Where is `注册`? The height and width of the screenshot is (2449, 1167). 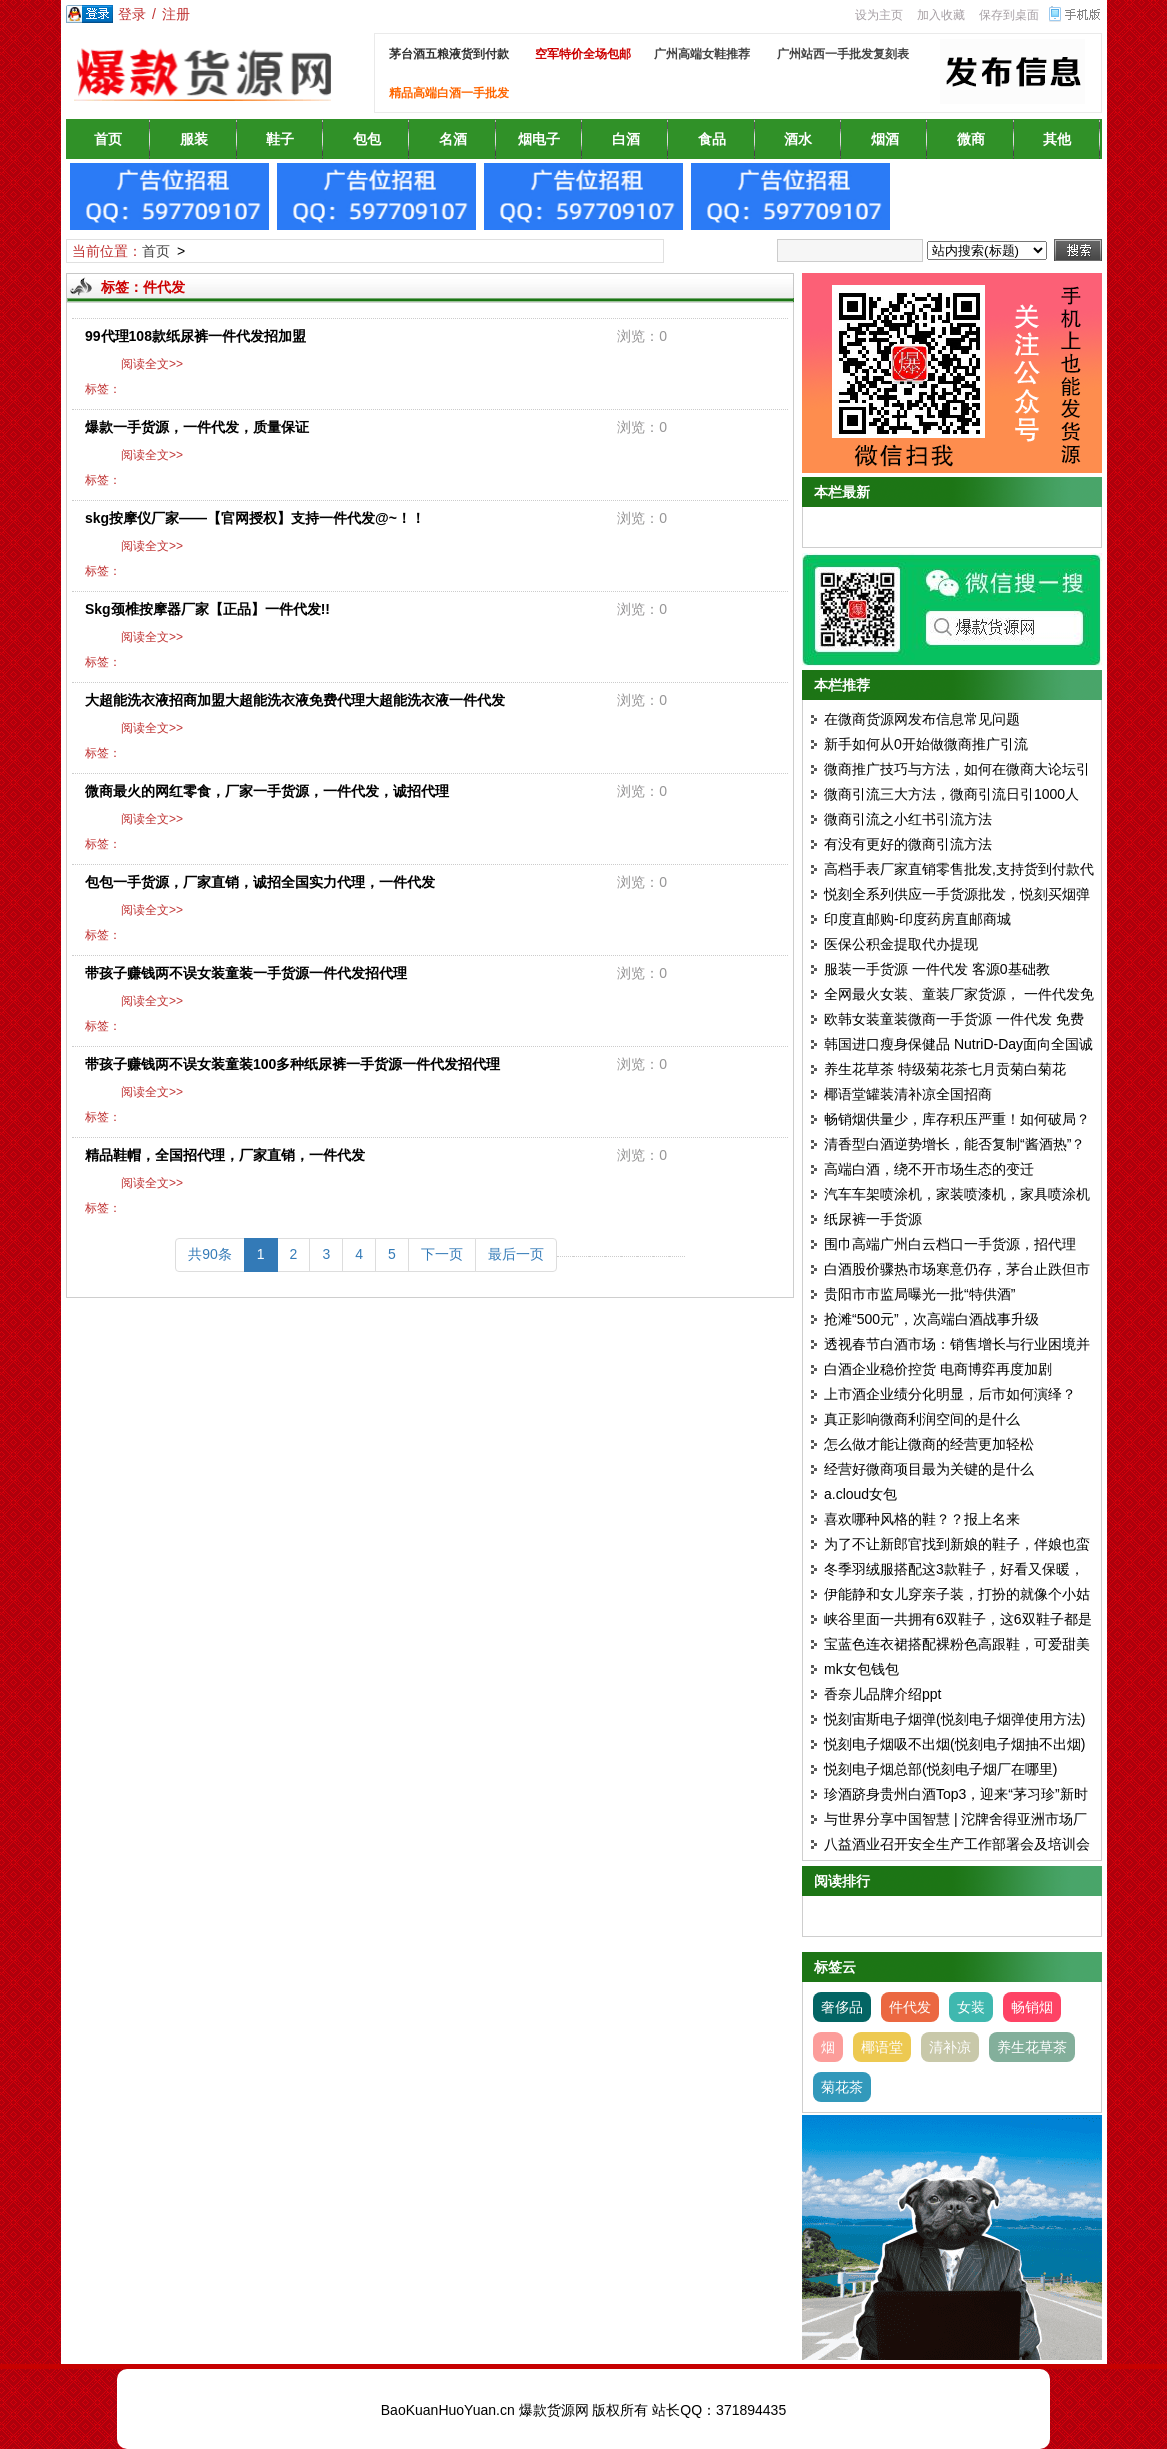 注册 is located at coordinates (176, 14).